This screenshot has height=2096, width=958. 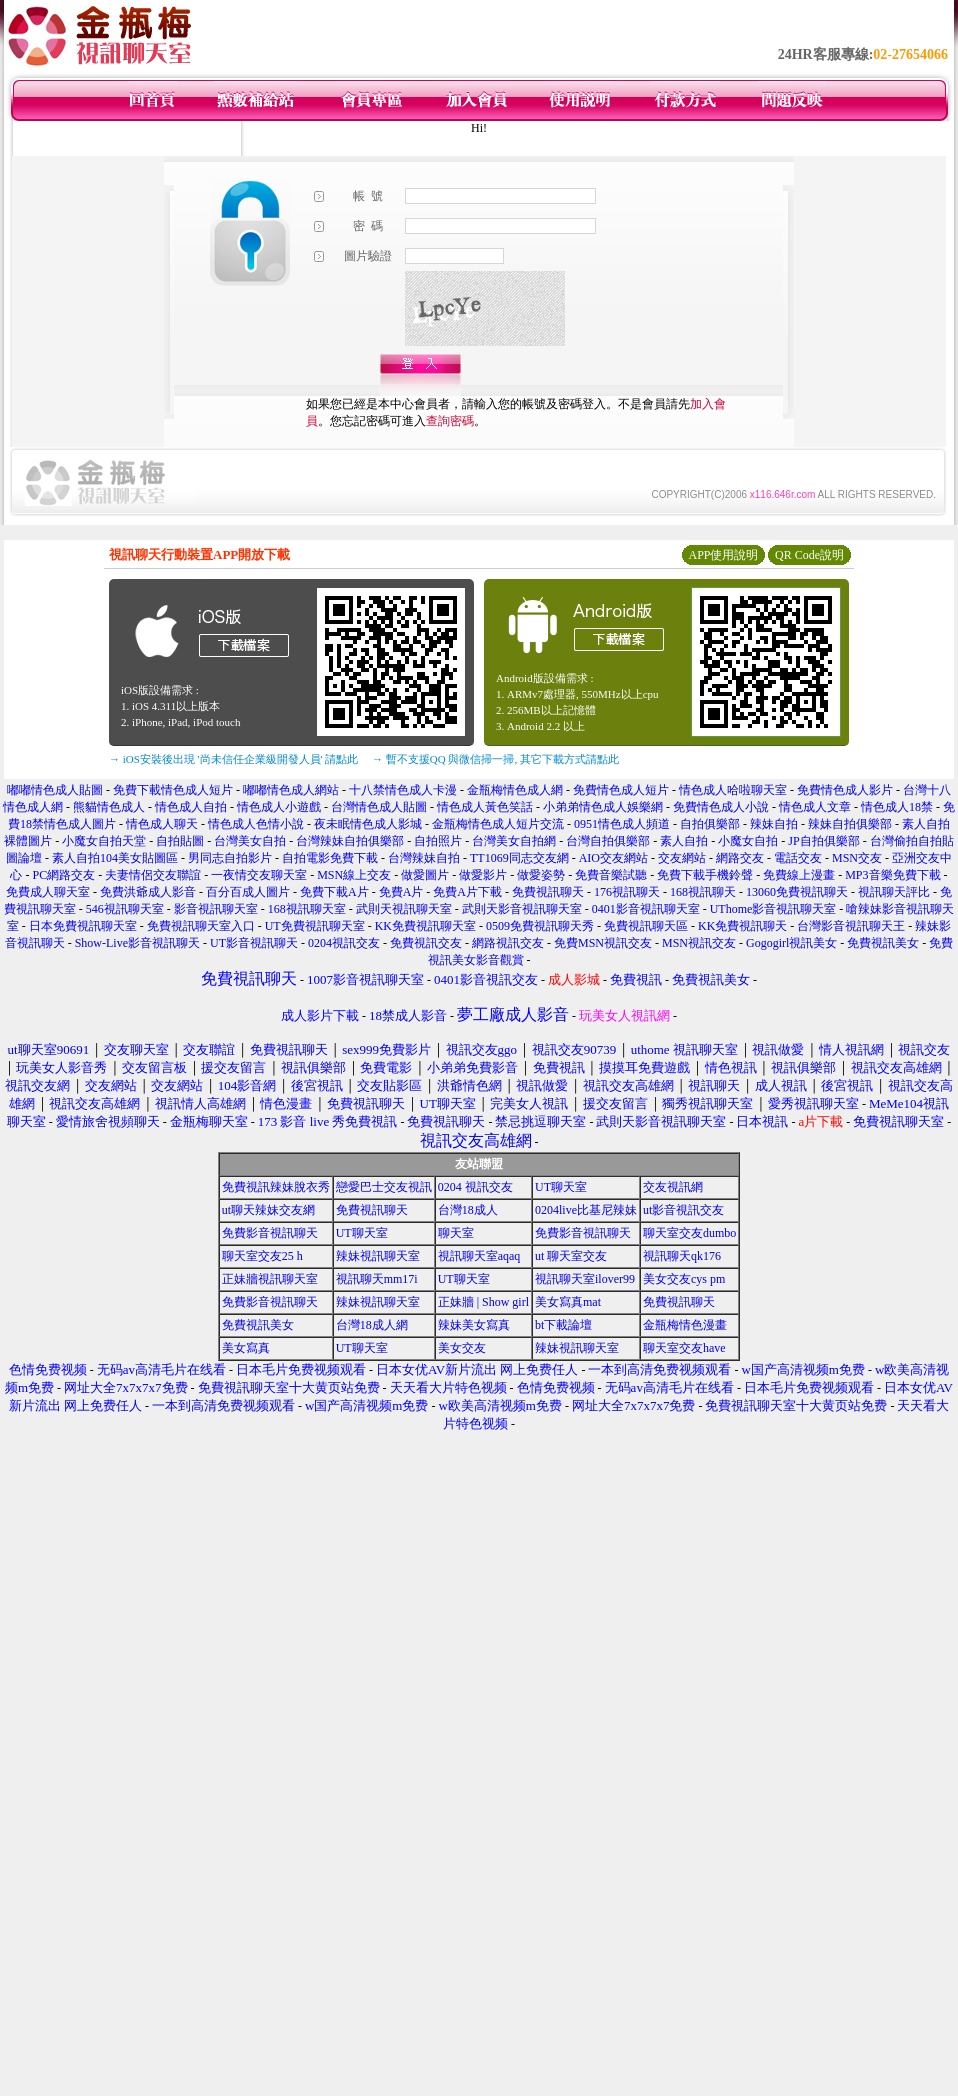 I want to click on 做愛影片, so click(x=483, y=875).